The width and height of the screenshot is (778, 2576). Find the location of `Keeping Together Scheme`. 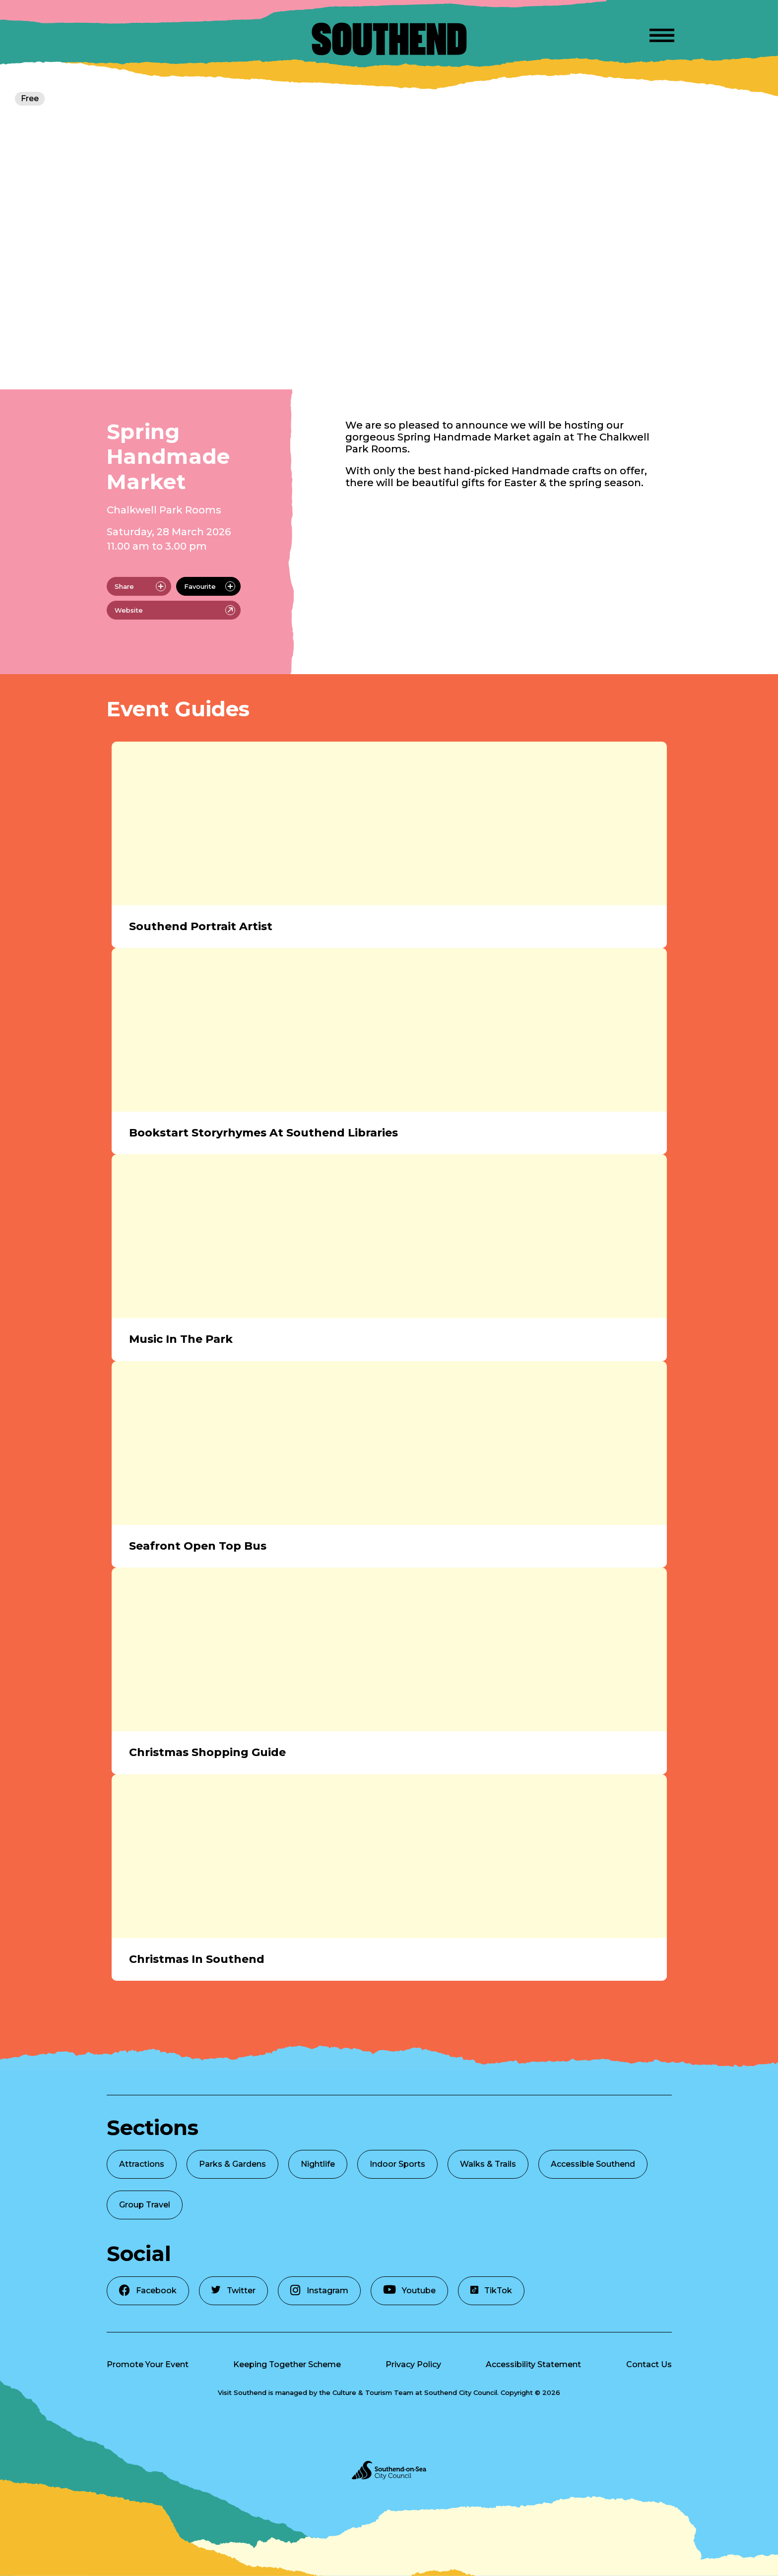

Keeping Together Scheme is located at coordinates (287, 2364).